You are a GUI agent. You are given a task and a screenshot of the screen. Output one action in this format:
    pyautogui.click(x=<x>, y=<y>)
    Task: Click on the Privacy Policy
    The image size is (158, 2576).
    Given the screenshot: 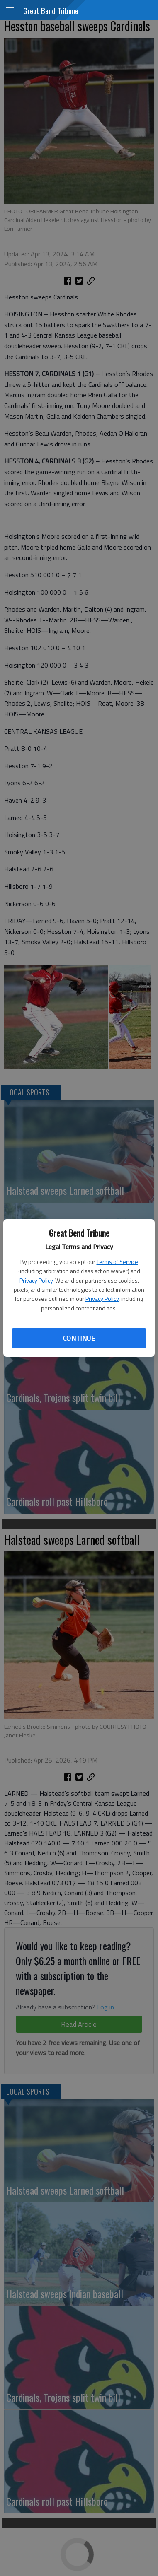 What is the action you would take?
    pyautogui.click(x=36, y=1280)
    